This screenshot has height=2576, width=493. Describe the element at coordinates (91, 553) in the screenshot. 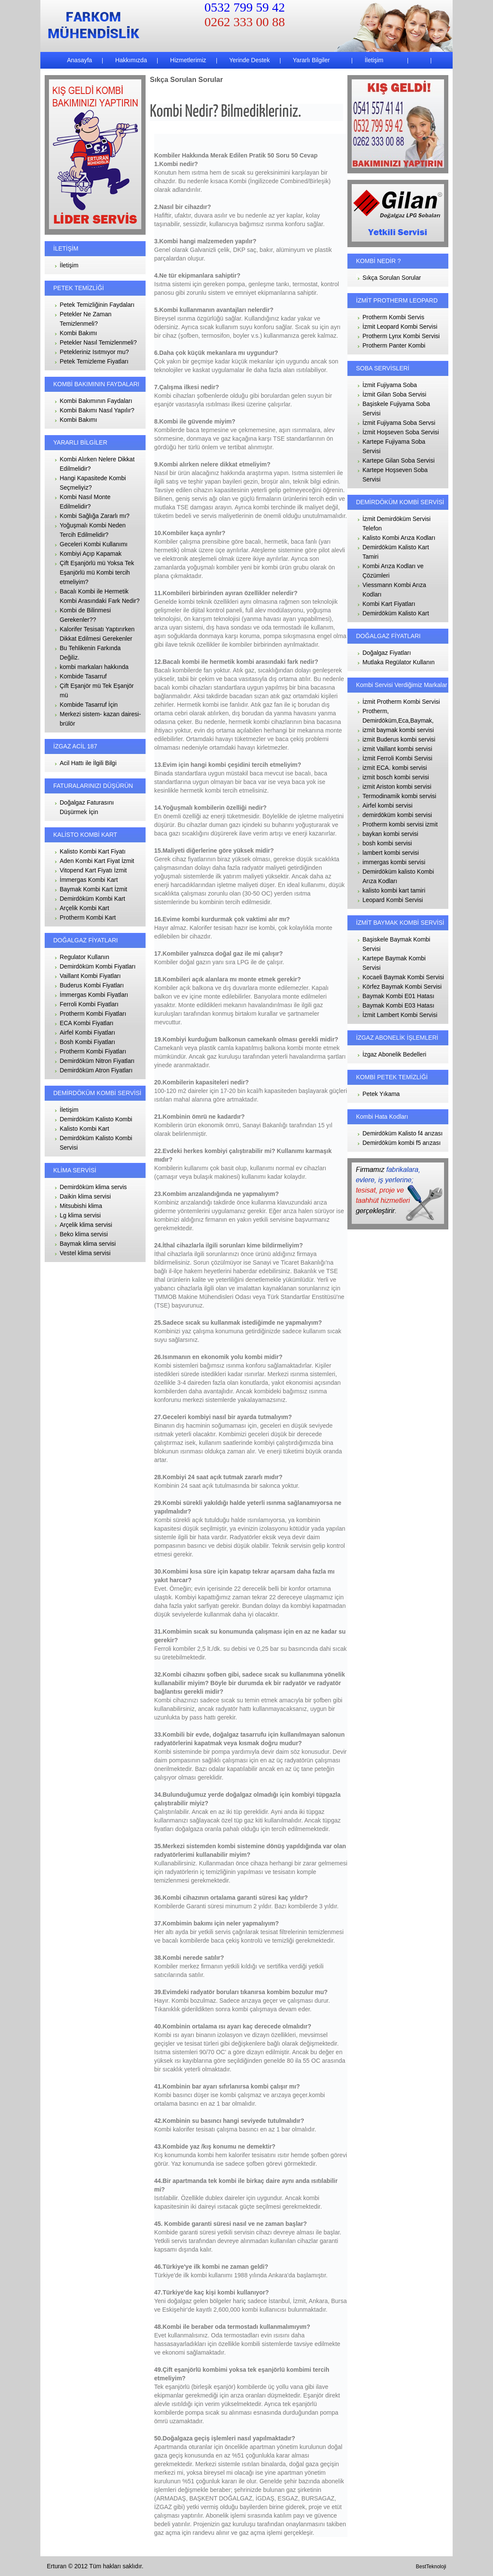

I see `Kombiyi Açıp Kapamak` at that location.